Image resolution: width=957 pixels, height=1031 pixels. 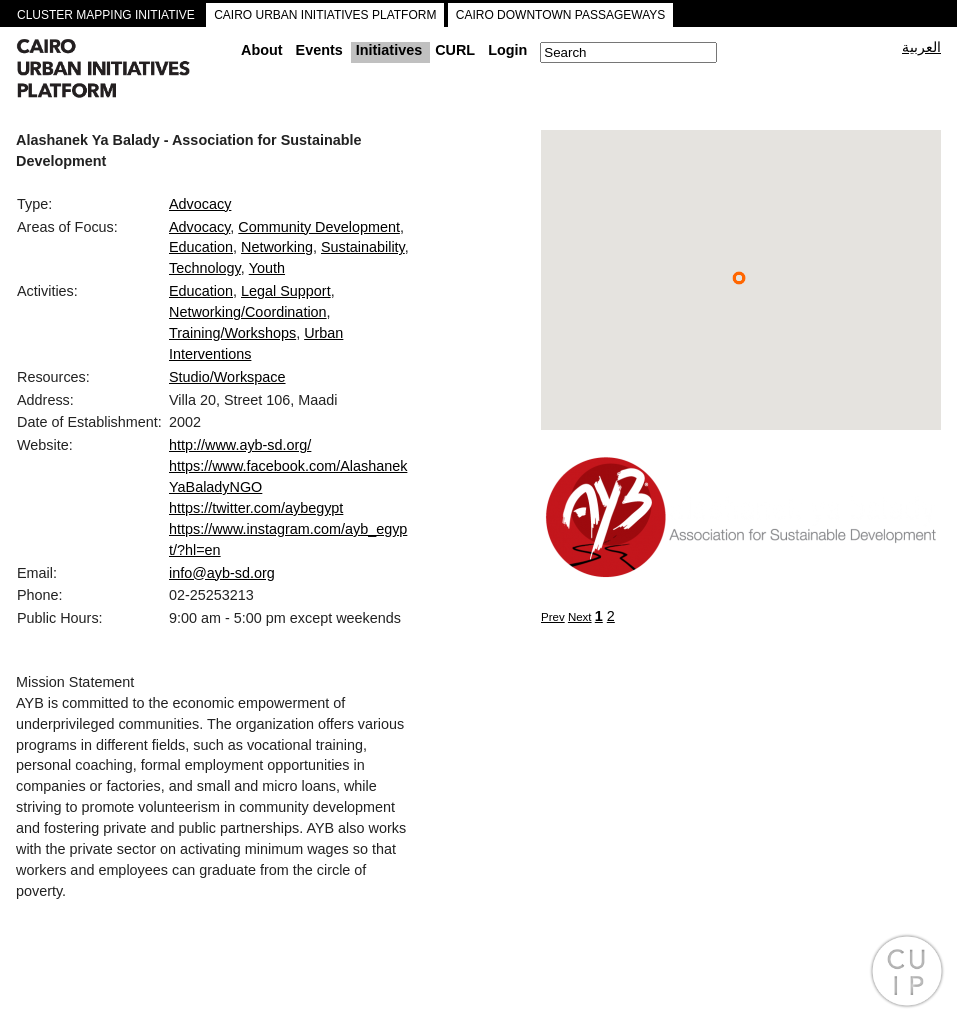 I want to click on Advocacy, so click(x=200, y=204).